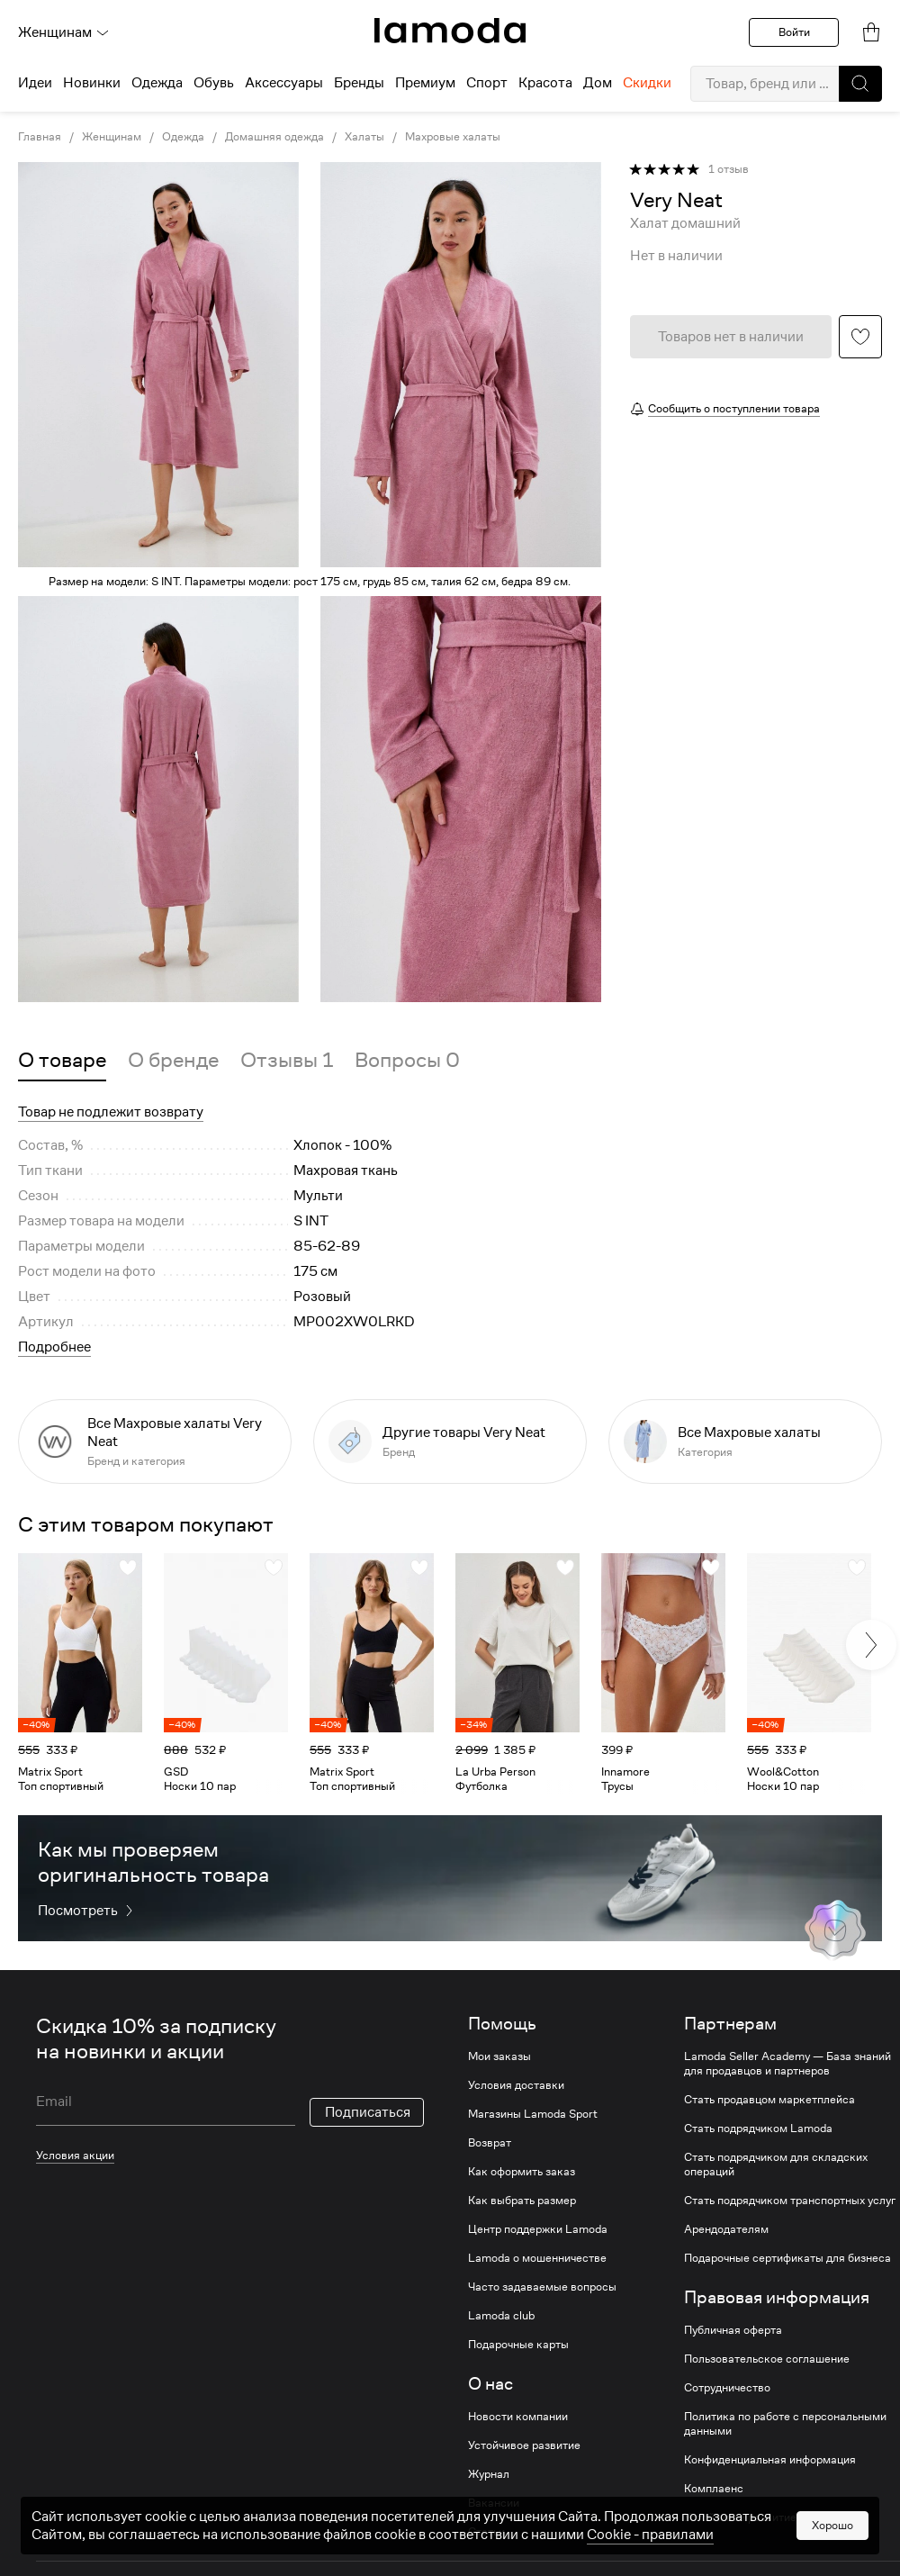  I want to click on Сообщить о поступлении товара [button], so click(734, 408).